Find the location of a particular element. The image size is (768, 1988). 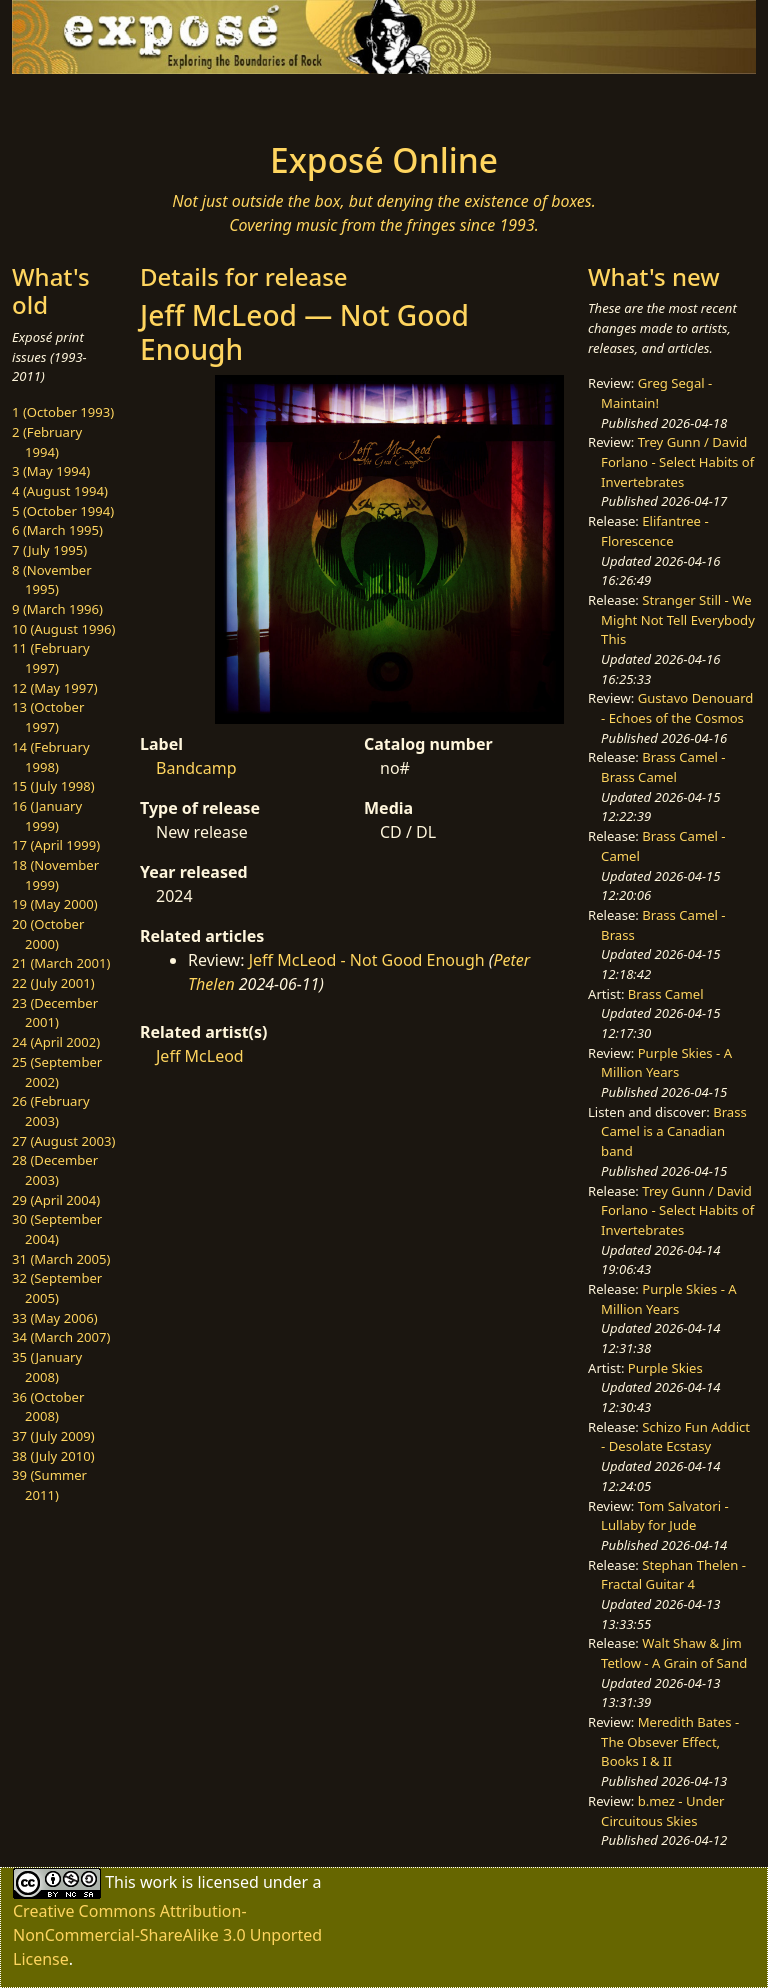

34 (March 2007) is located at coordinates (61, 1337).